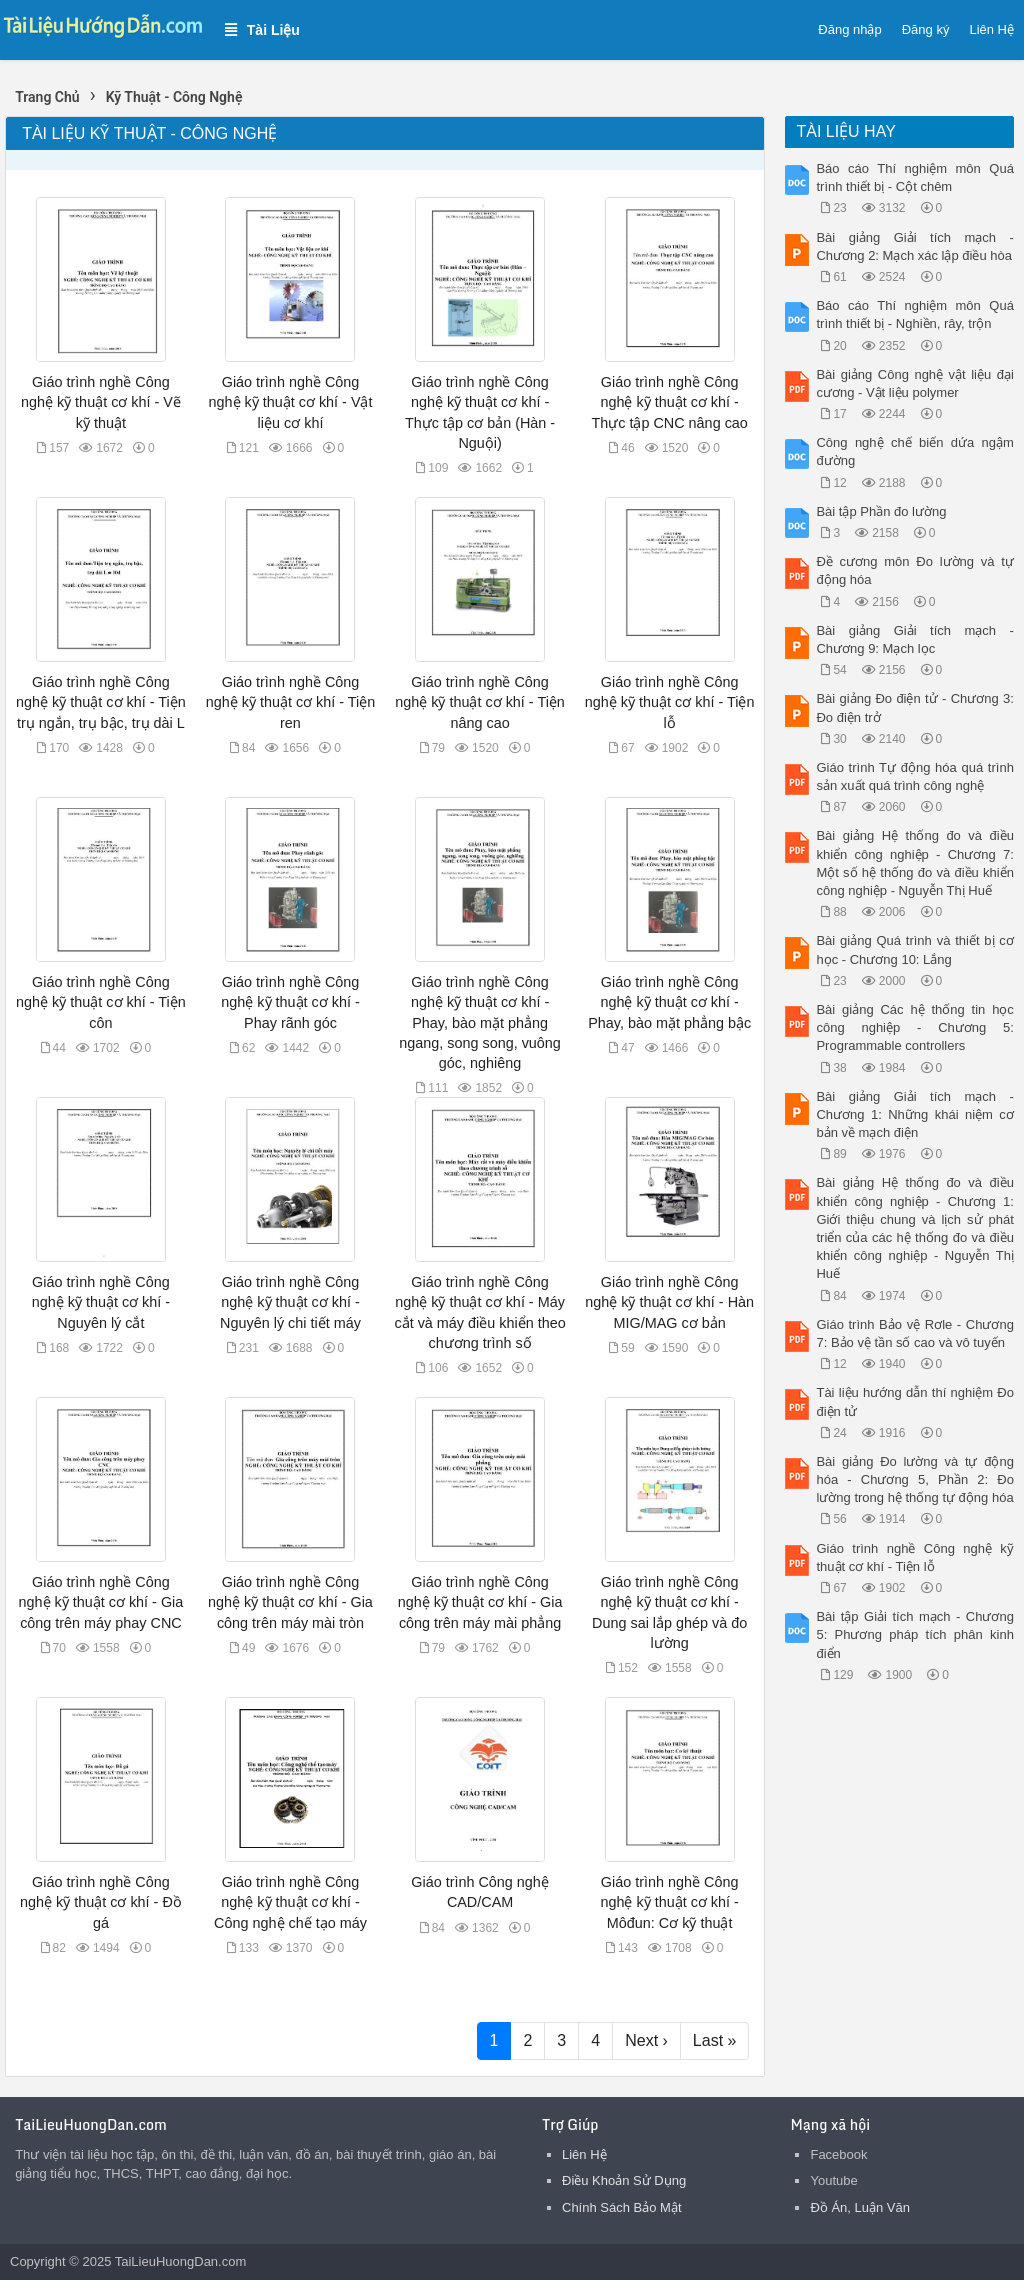  What do you see at coordinates (622, 2207) in the screenshot?
I see `Chính Sách Bảo Mật` at bounding box center [622, 2207].